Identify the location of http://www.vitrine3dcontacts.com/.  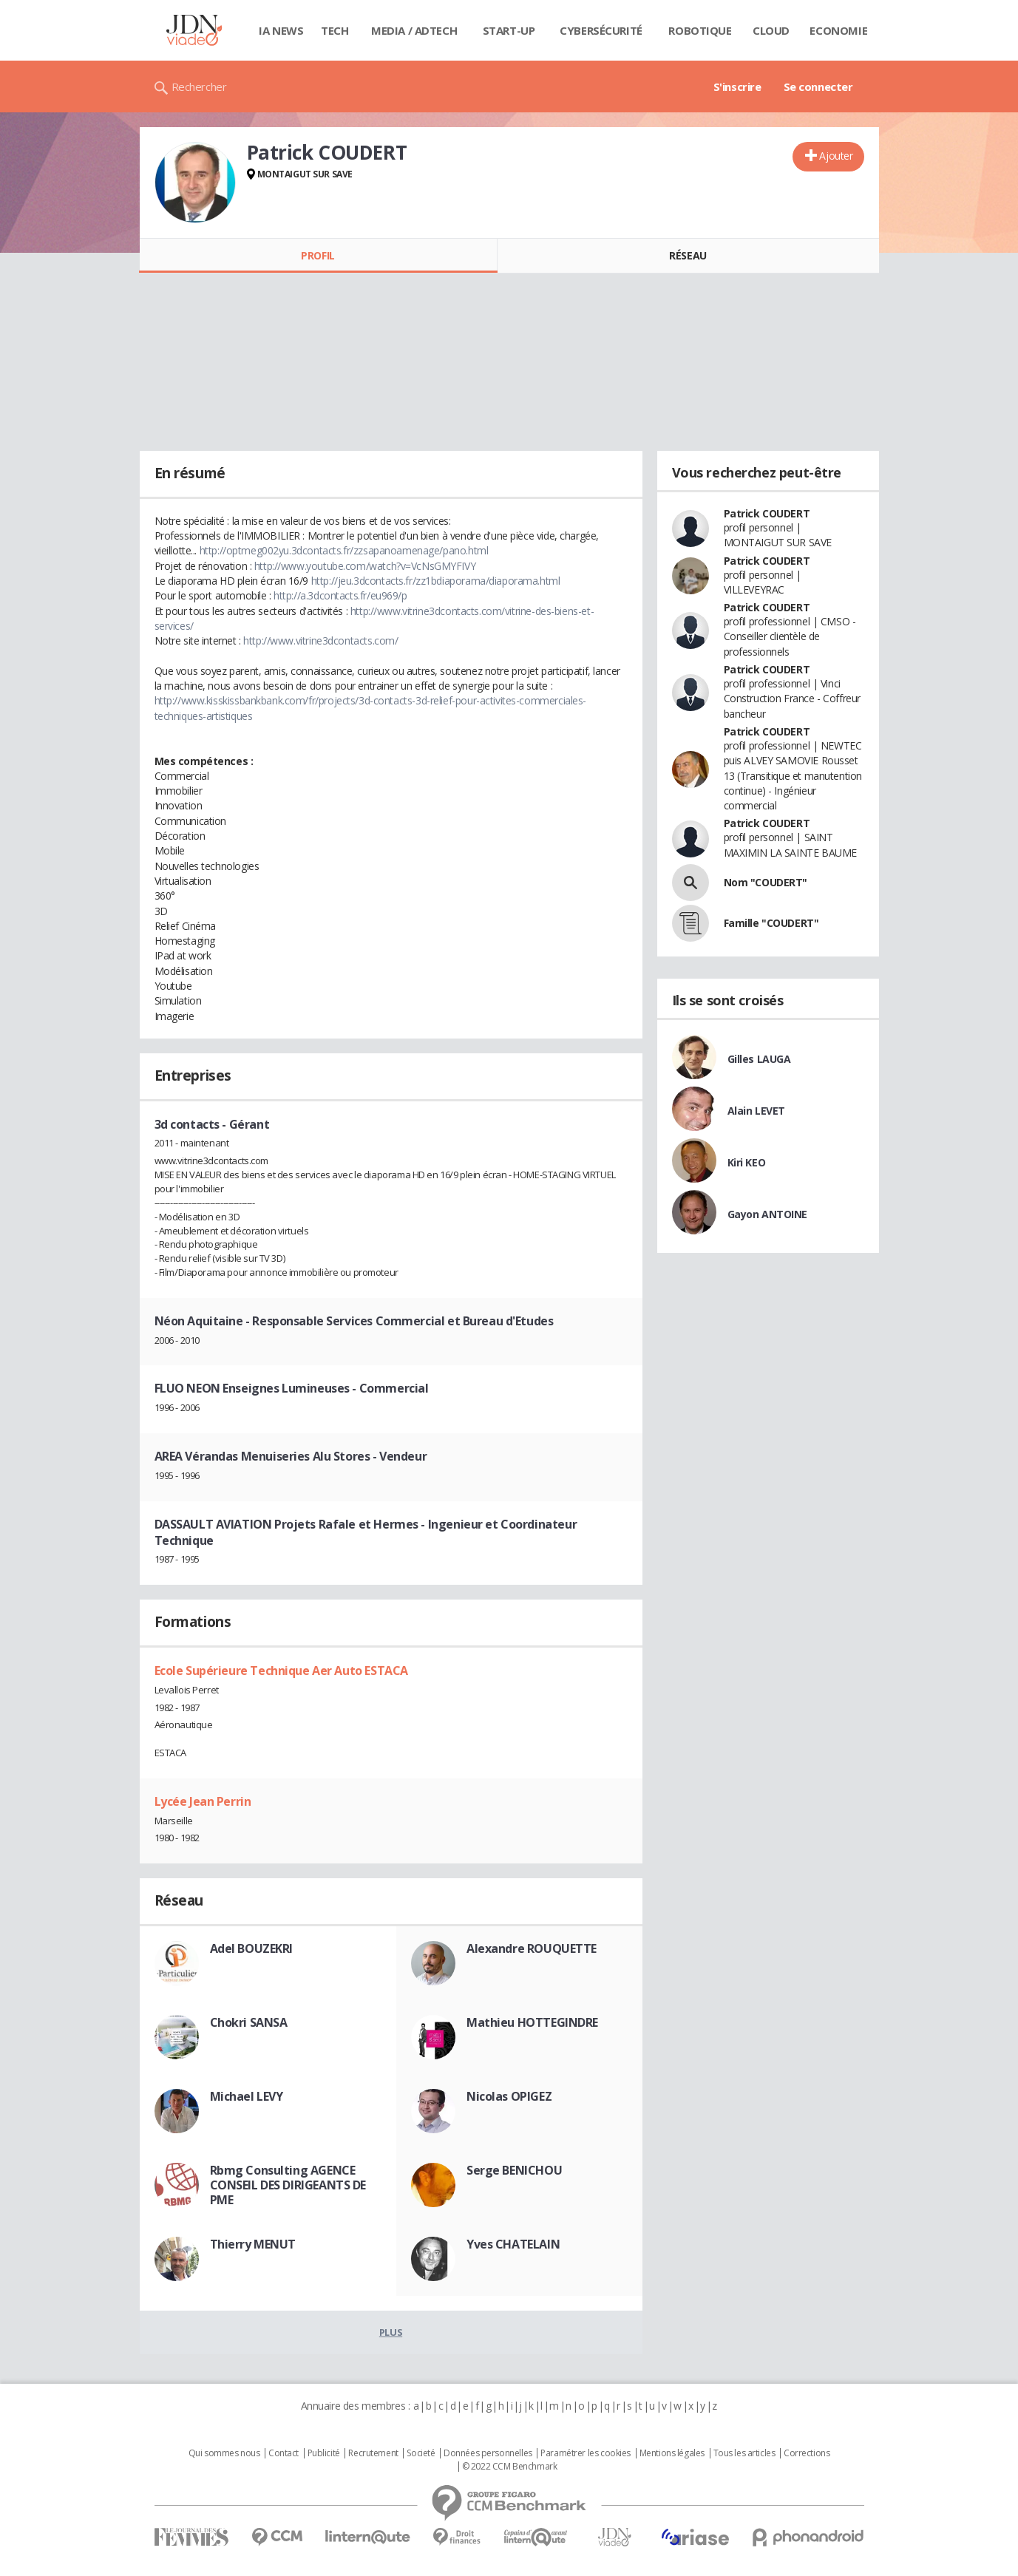
(320, 640).